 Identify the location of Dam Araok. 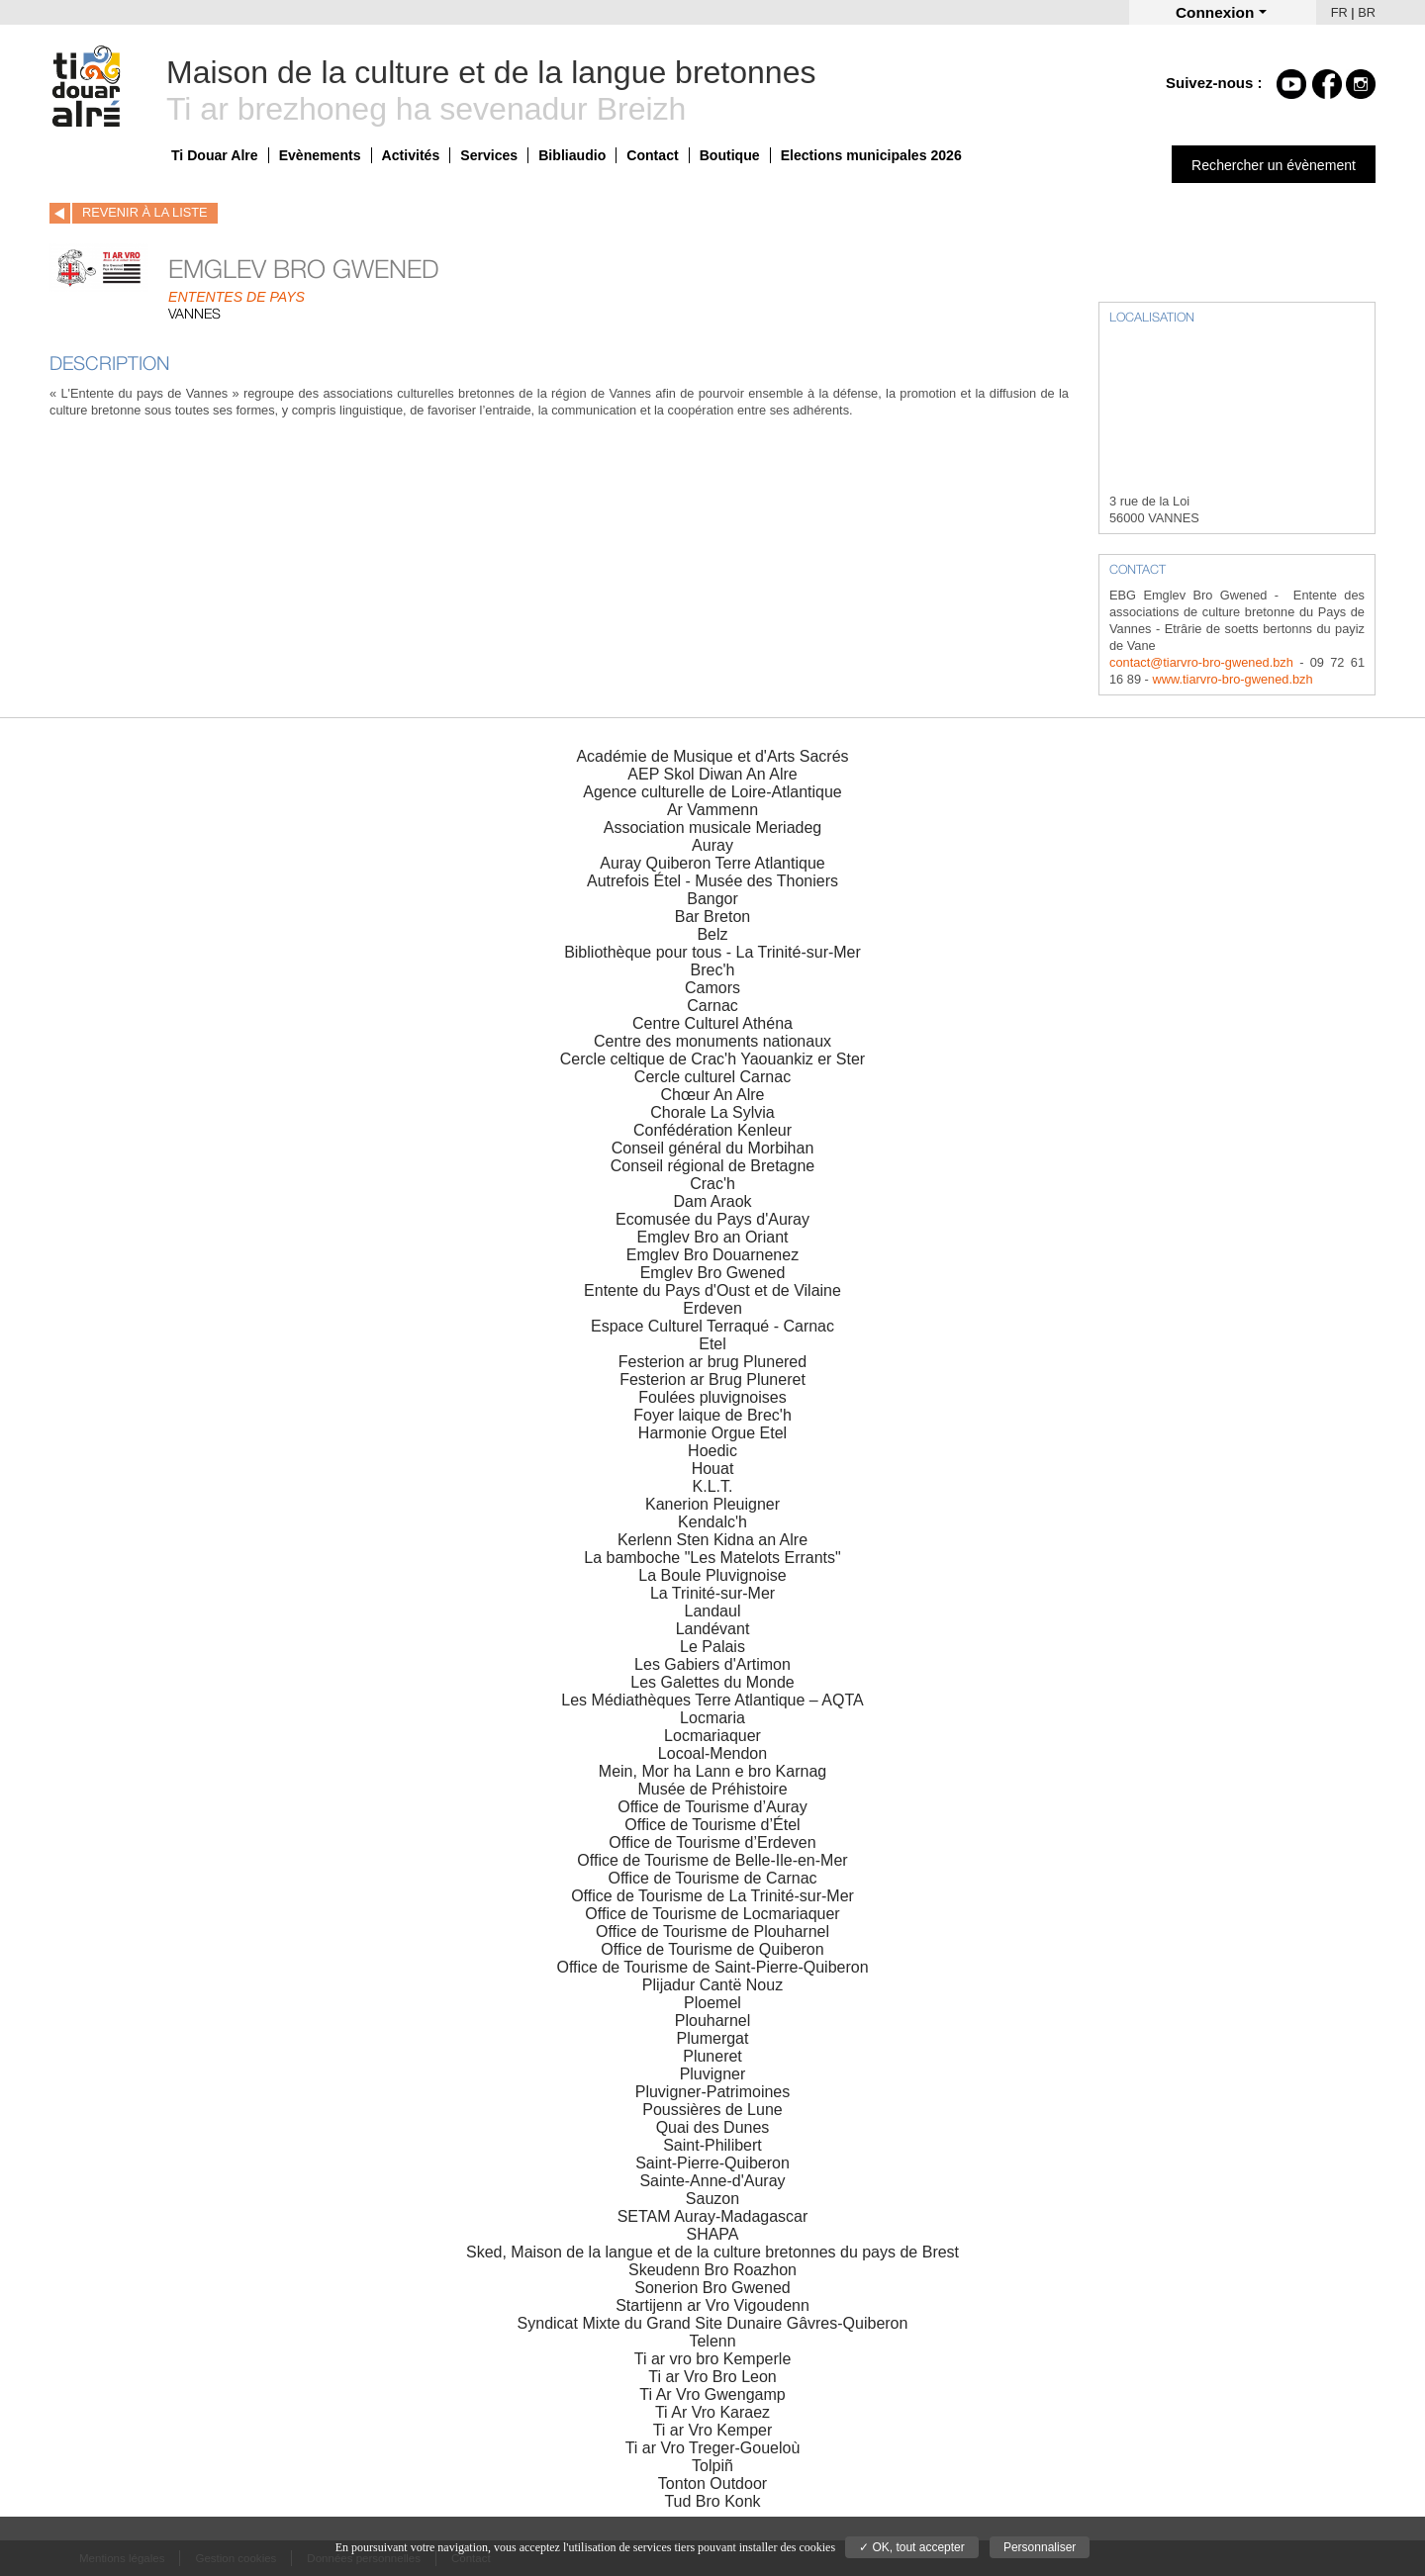
(712, 1201).